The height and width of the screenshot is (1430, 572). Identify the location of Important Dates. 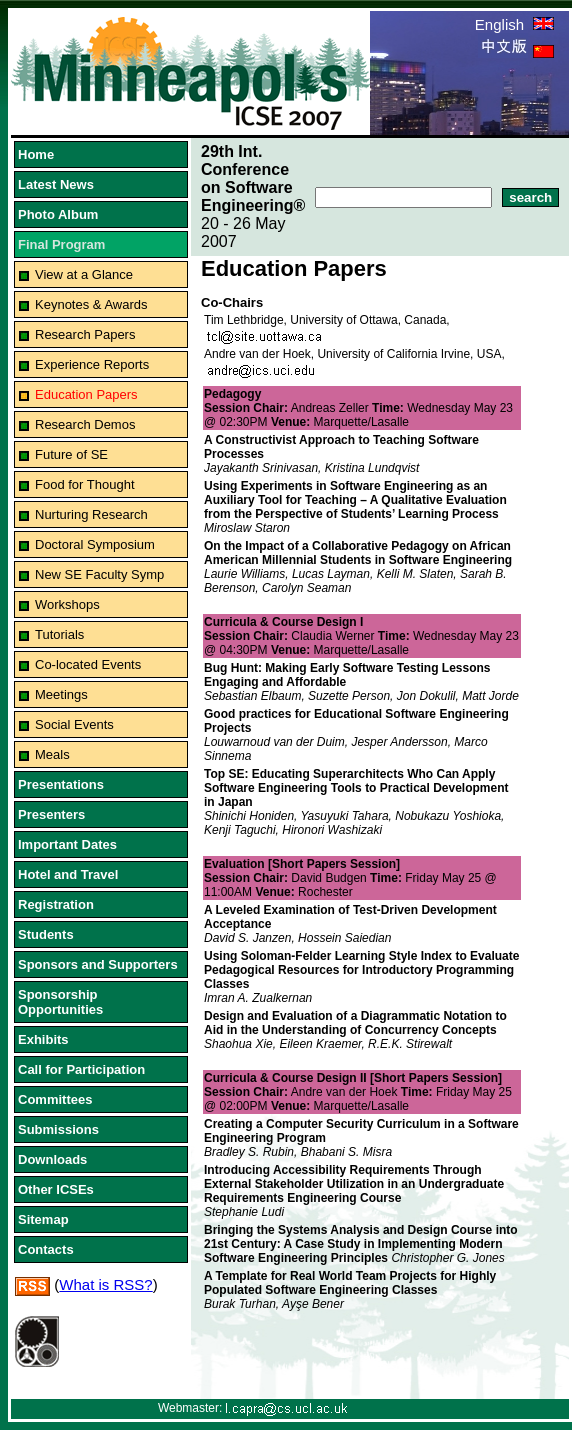
(67, 844).